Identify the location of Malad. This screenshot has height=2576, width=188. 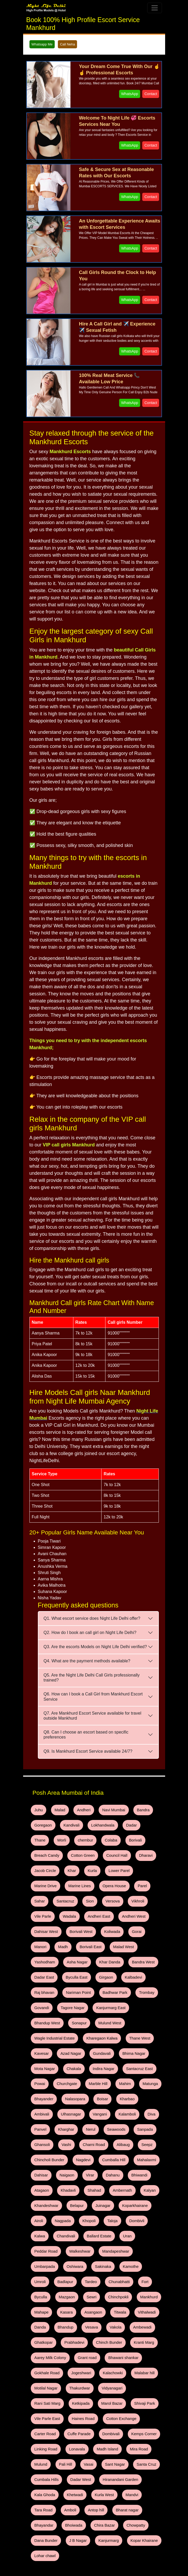
(57, 1809).